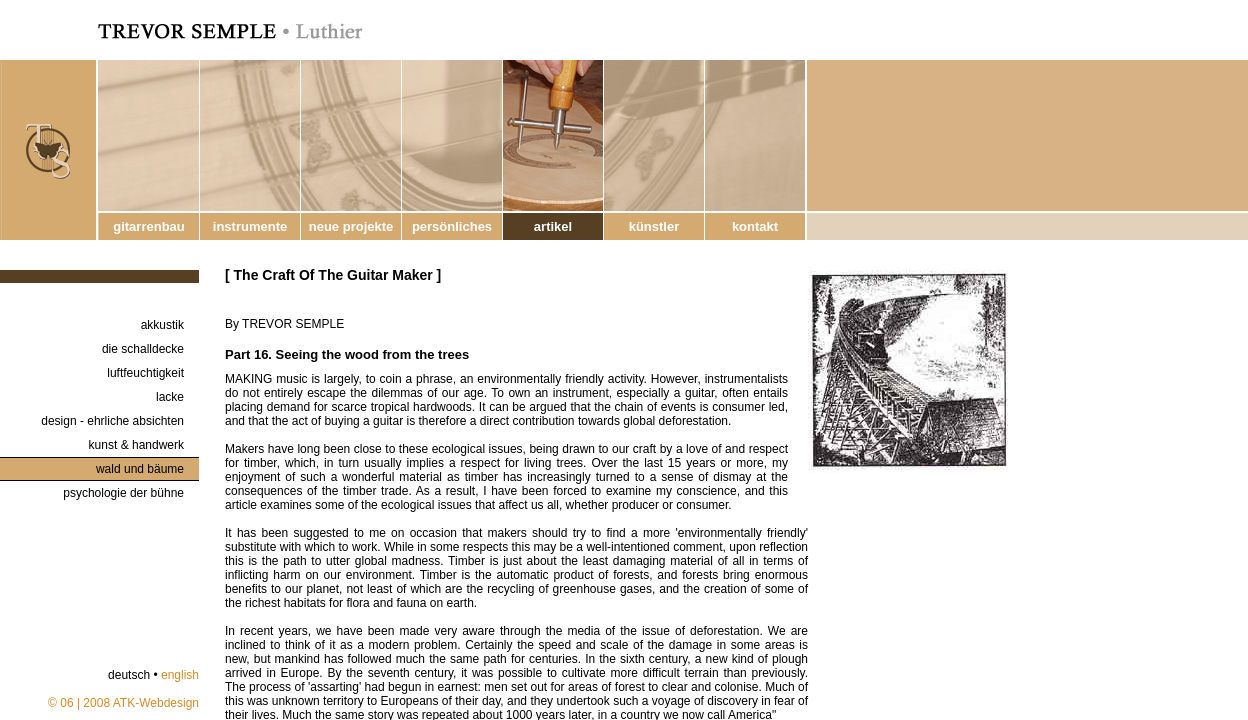  I want to click on akkustik, so click(162, 325).